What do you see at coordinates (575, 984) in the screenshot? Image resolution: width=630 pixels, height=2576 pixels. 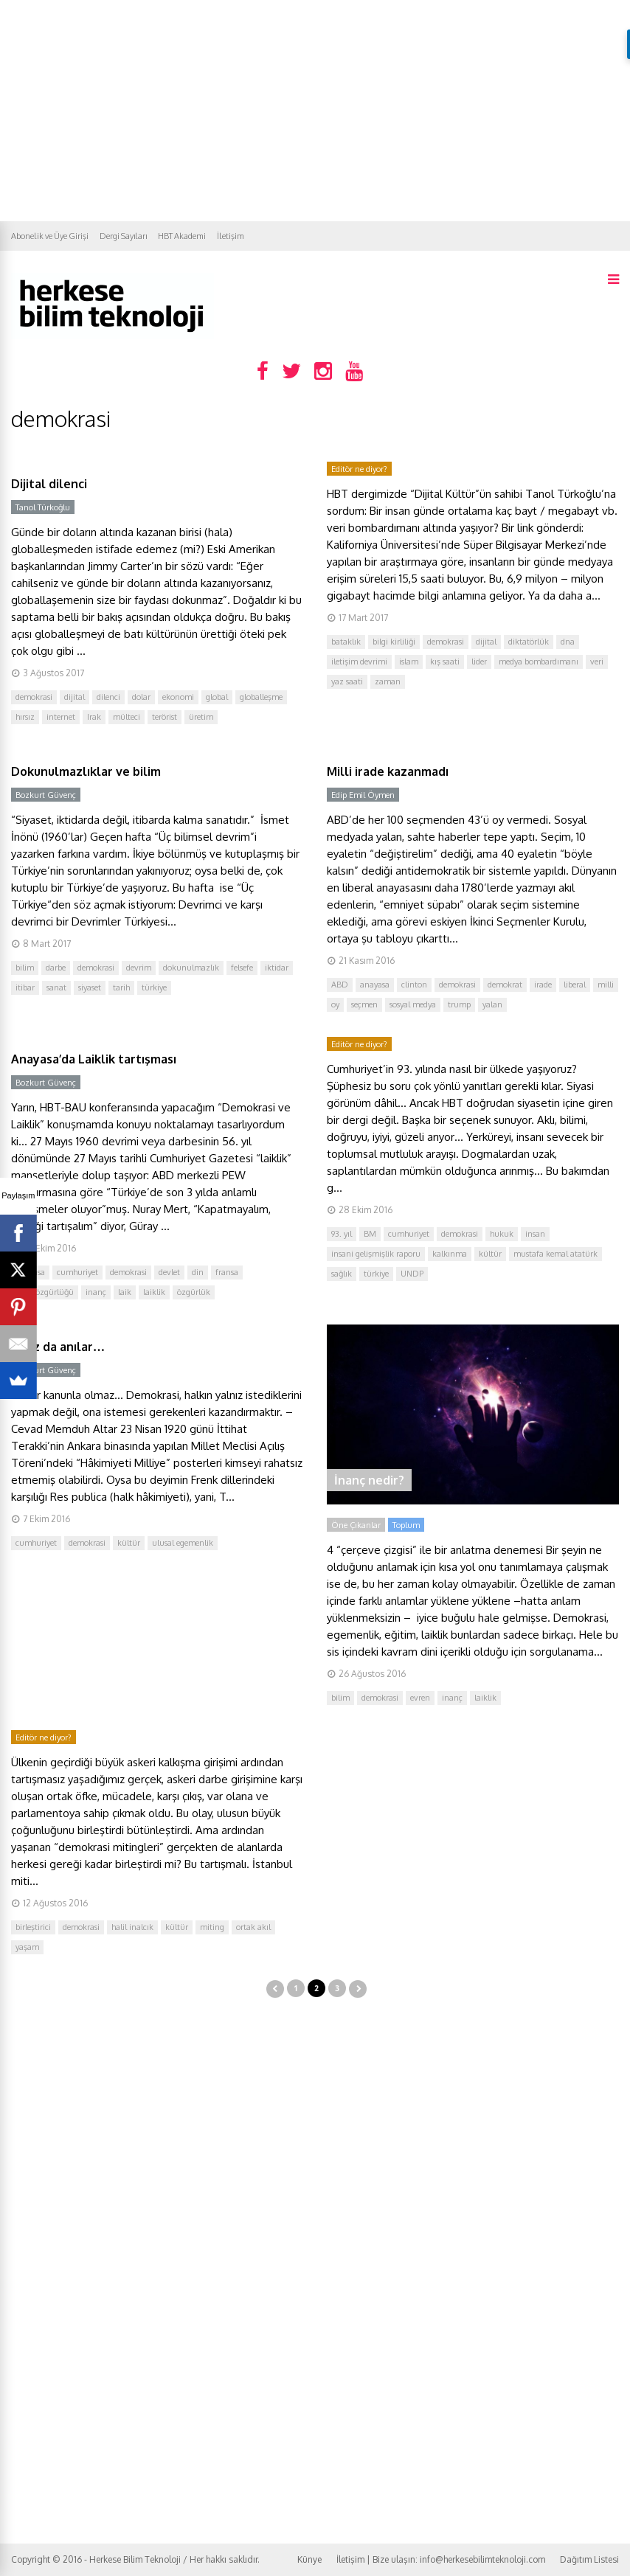 I see `liberal` at bounding box center [575, 984].